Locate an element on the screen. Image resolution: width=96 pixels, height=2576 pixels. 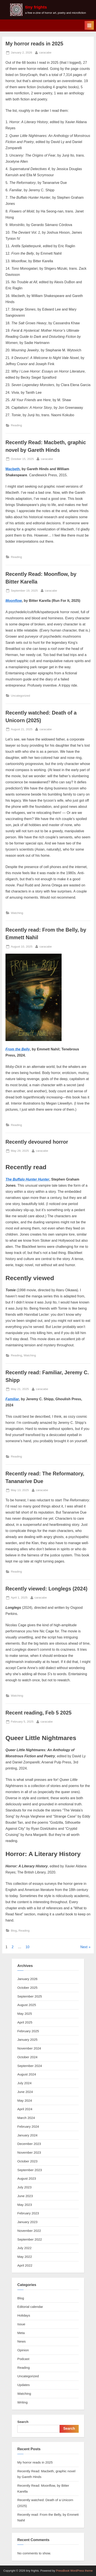
Recent reading, Feb 5 2025 is located at coordinates (38, 1713).